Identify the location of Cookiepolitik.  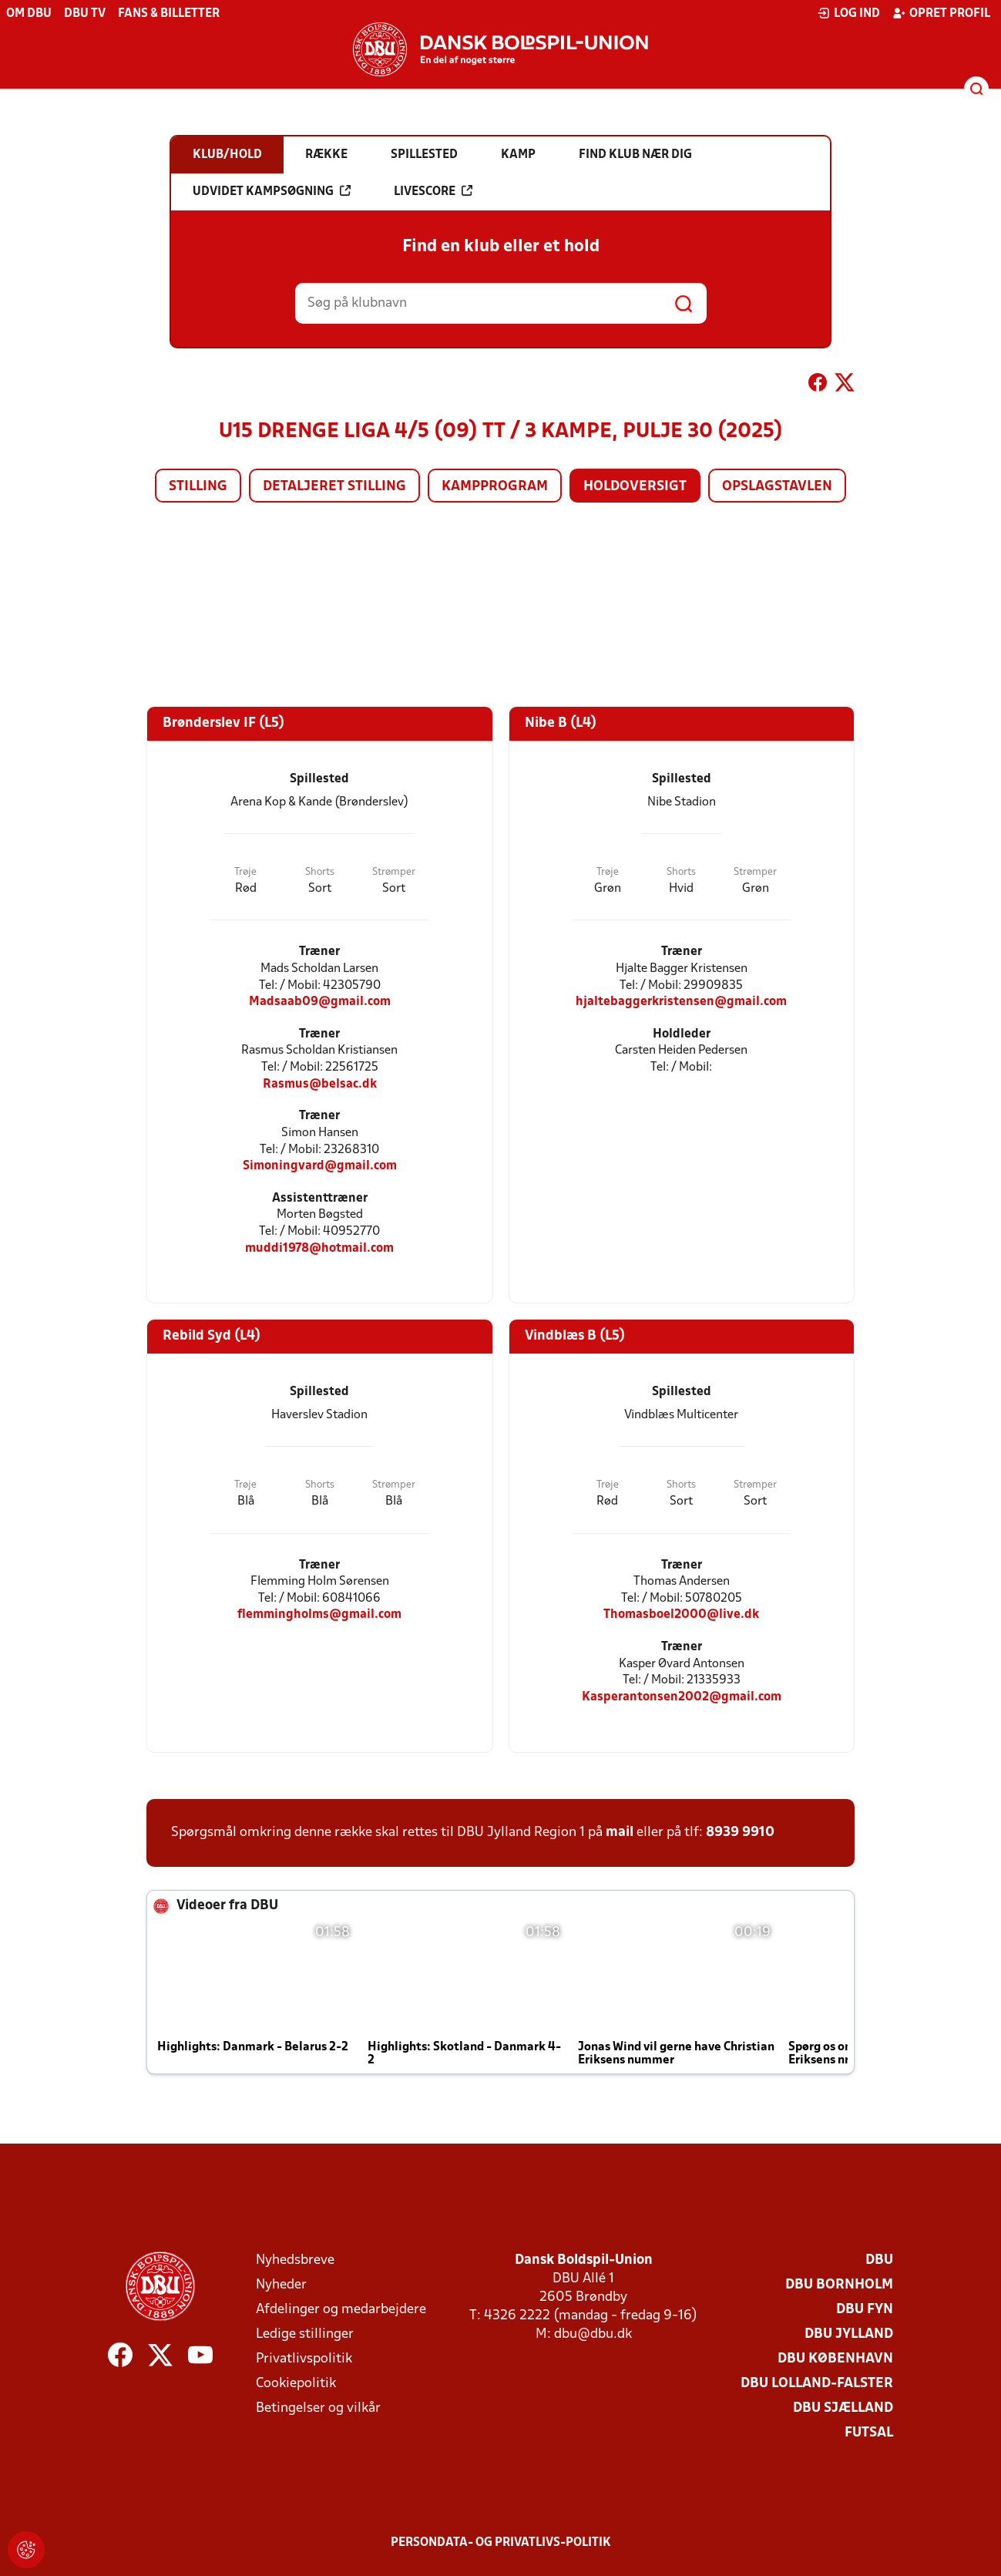
(296, 2383).